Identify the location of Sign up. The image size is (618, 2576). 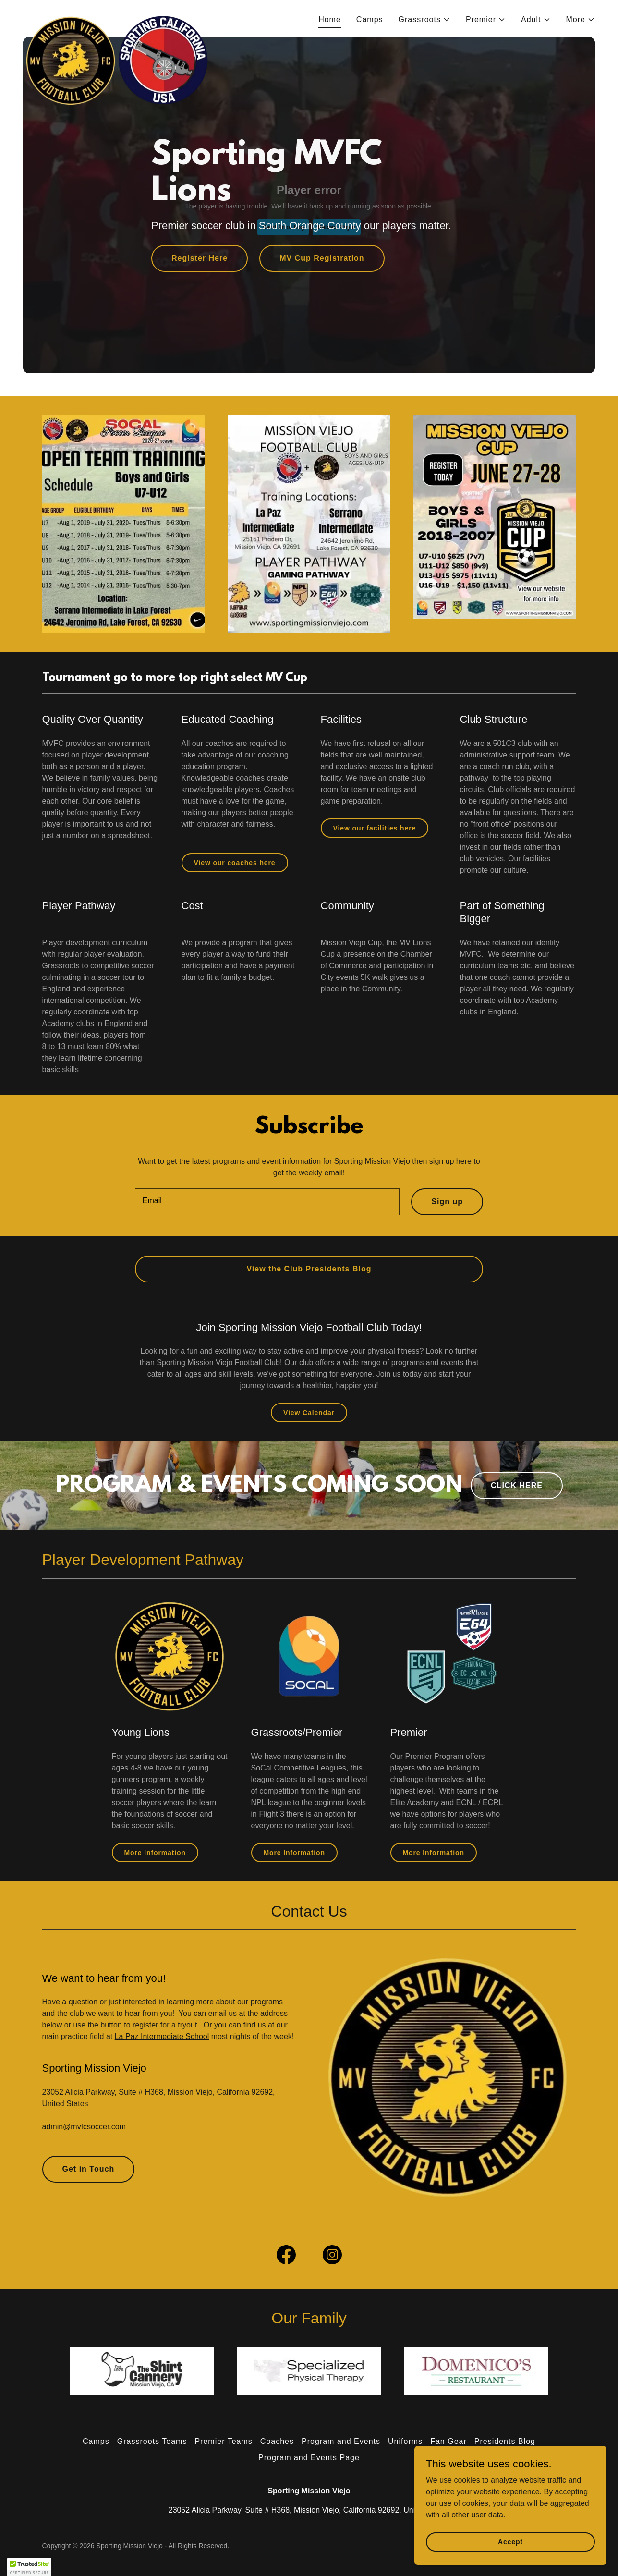
(447, 1201).